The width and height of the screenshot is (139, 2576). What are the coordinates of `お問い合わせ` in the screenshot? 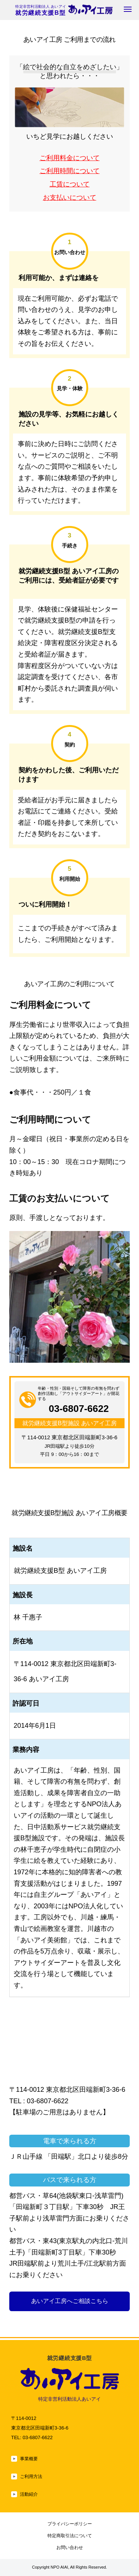 It's located at (69, 2547).